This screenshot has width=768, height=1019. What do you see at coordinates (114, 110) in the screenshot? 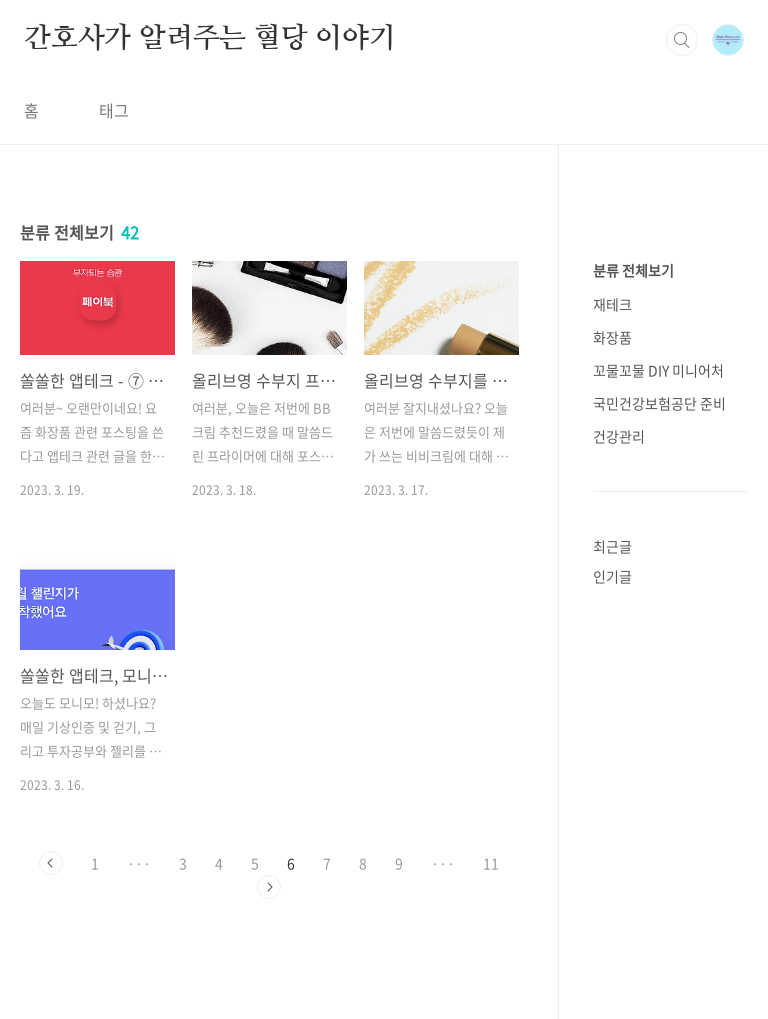
I see `태그` at bounding box center [114, 110].